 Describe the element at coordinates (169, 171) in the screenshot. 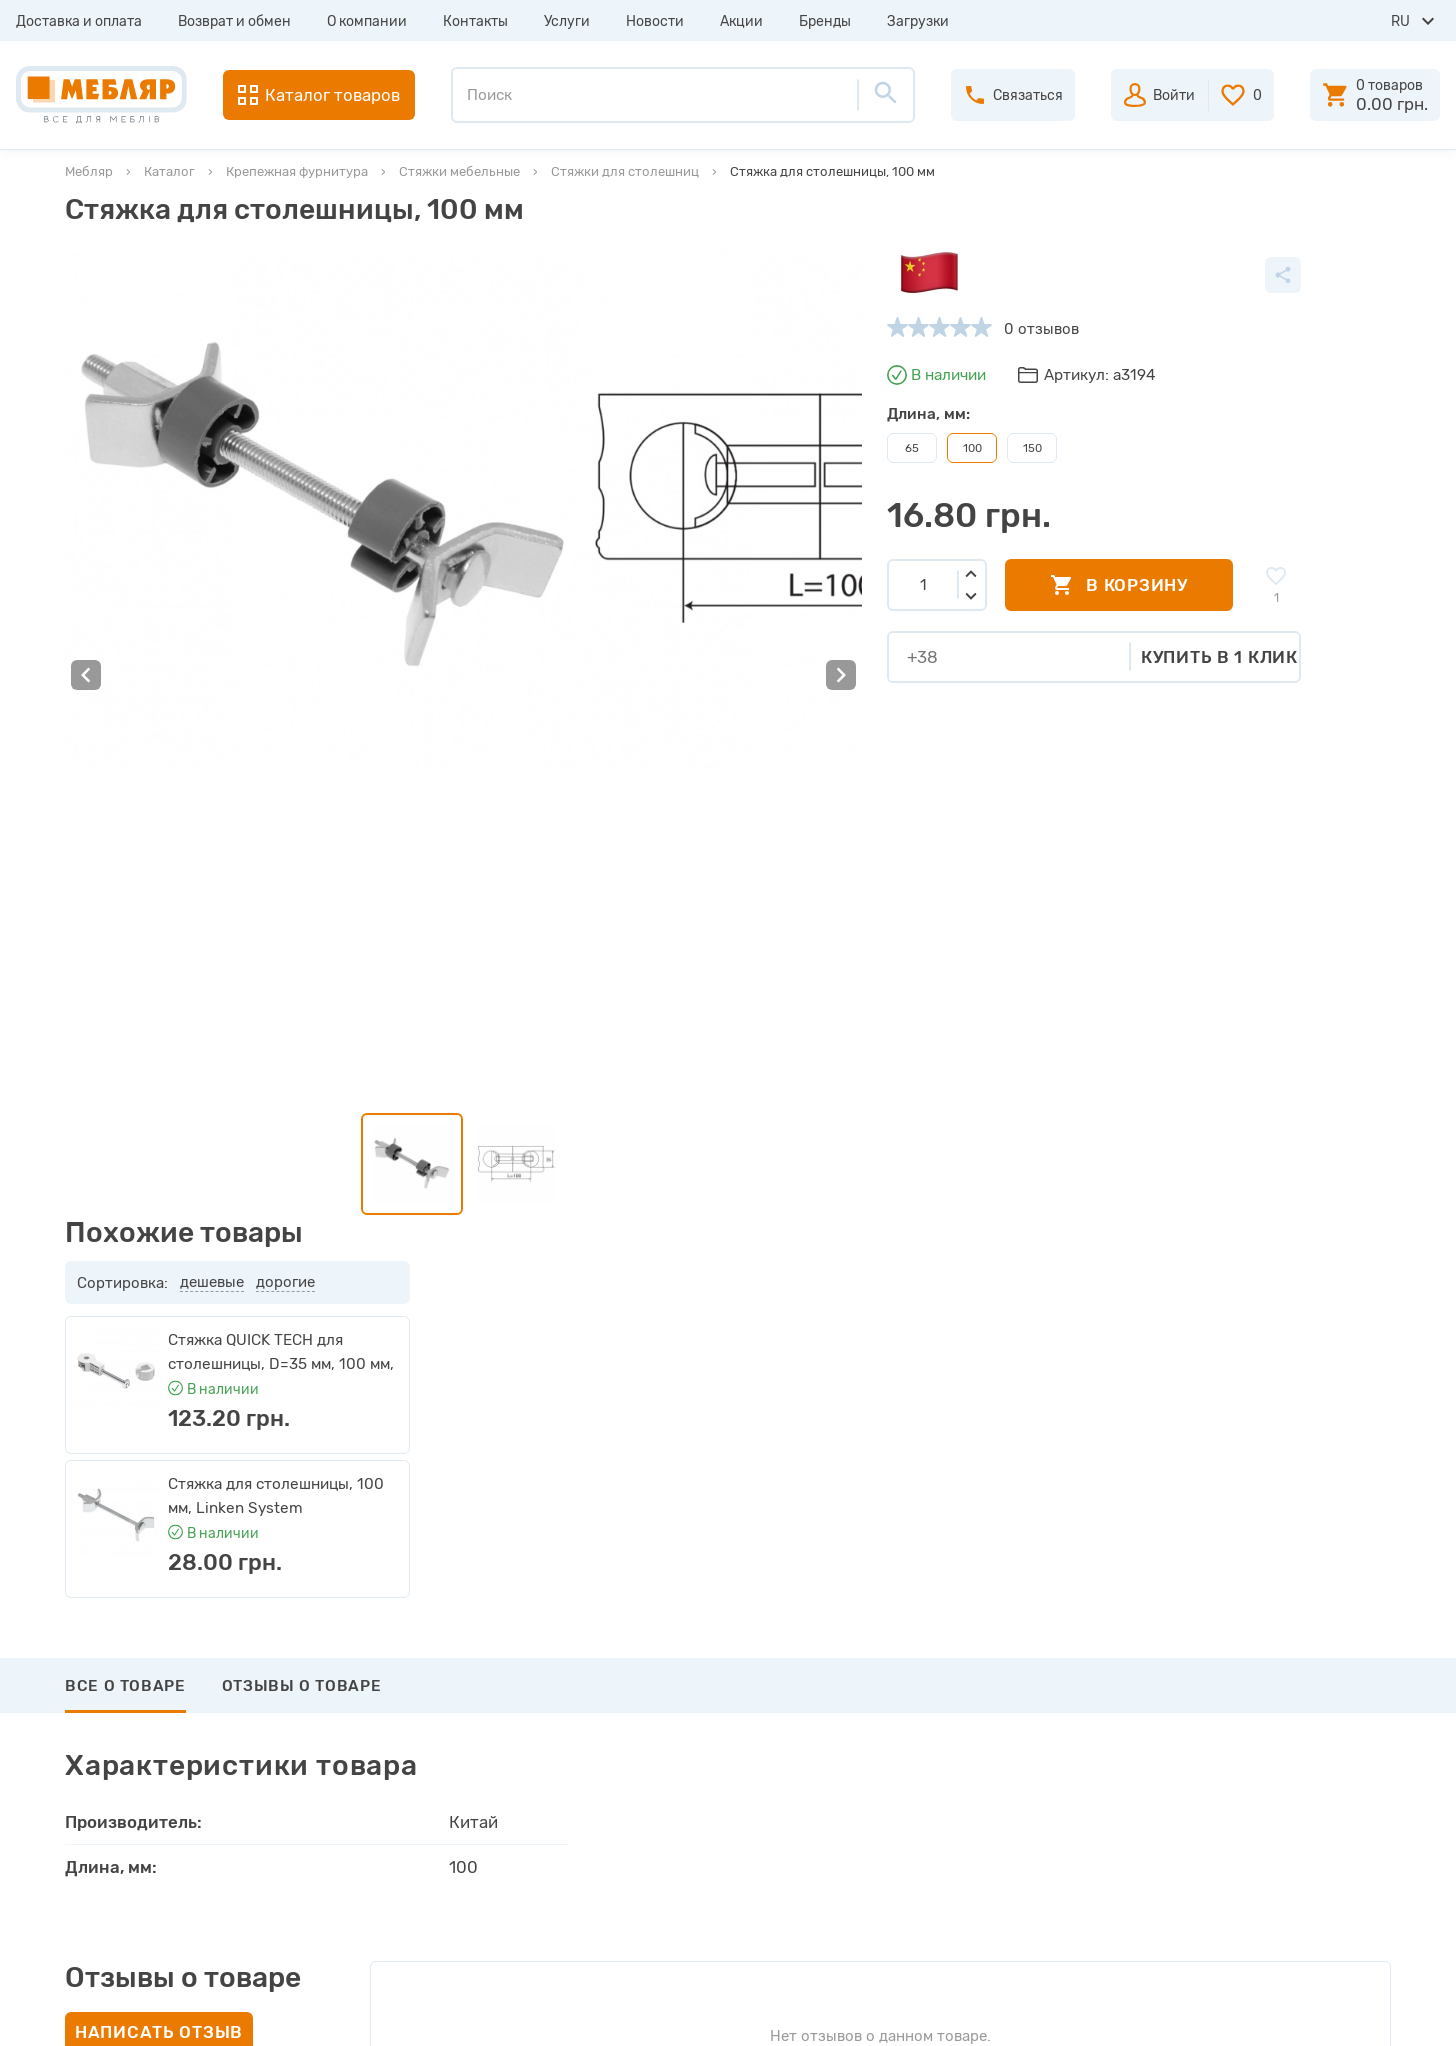

I see `Каталог` at that location.